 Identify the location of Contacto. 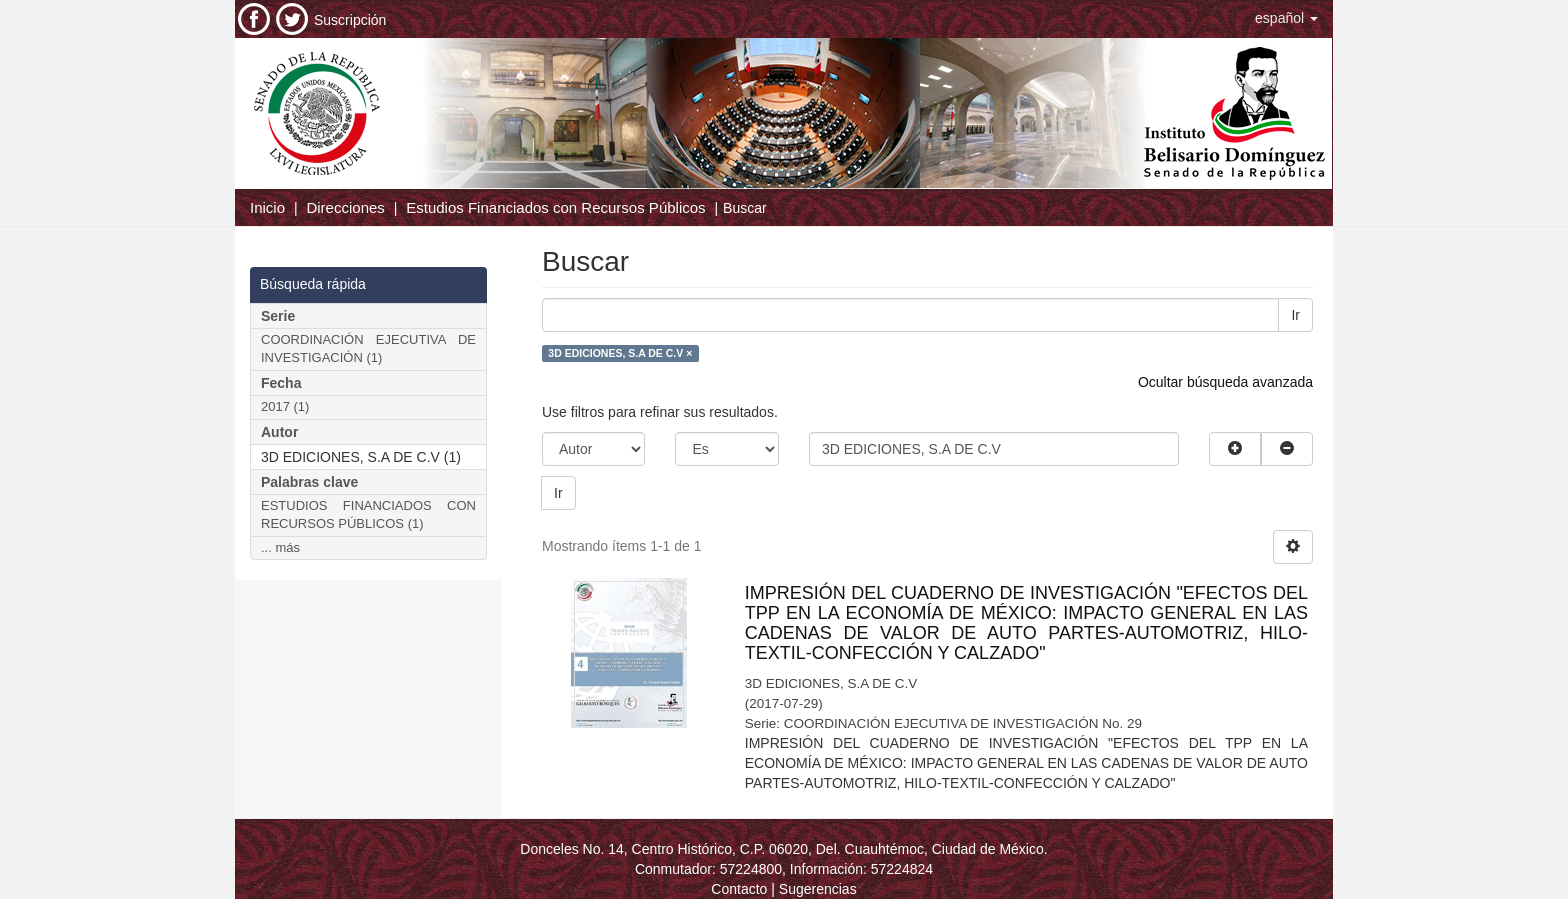
(739, 889).